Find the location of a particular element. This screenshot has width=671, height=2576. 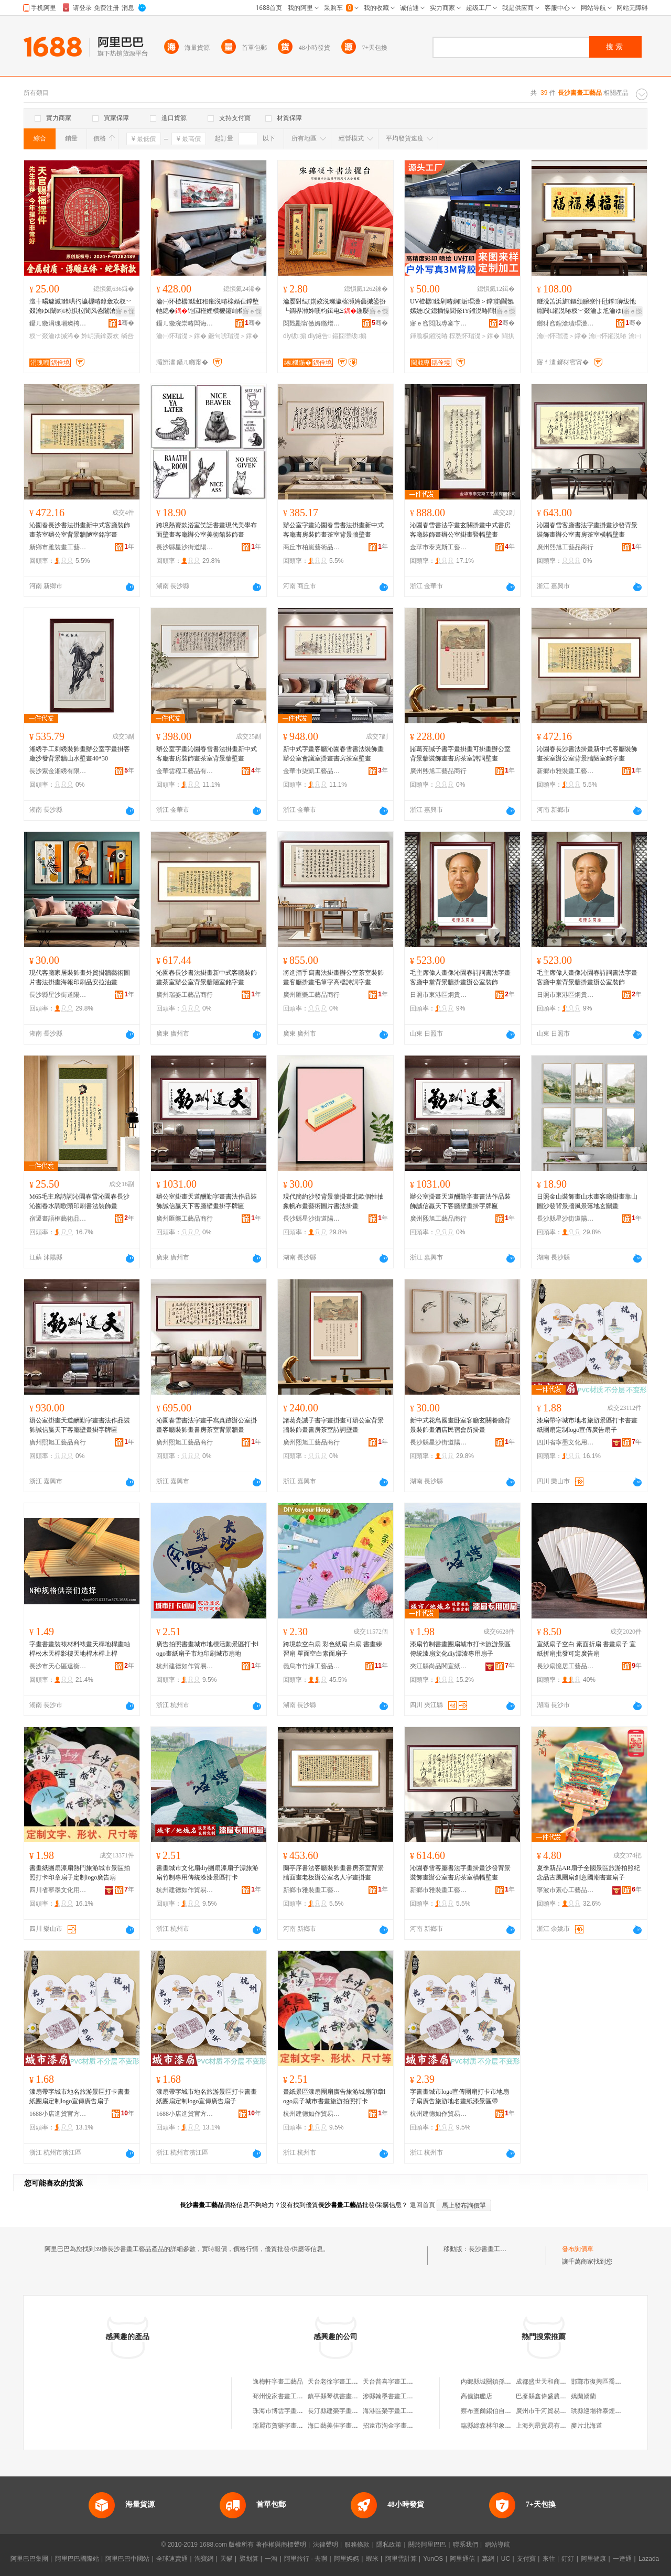

淘寶網 is located at coordinates (203, 2558).